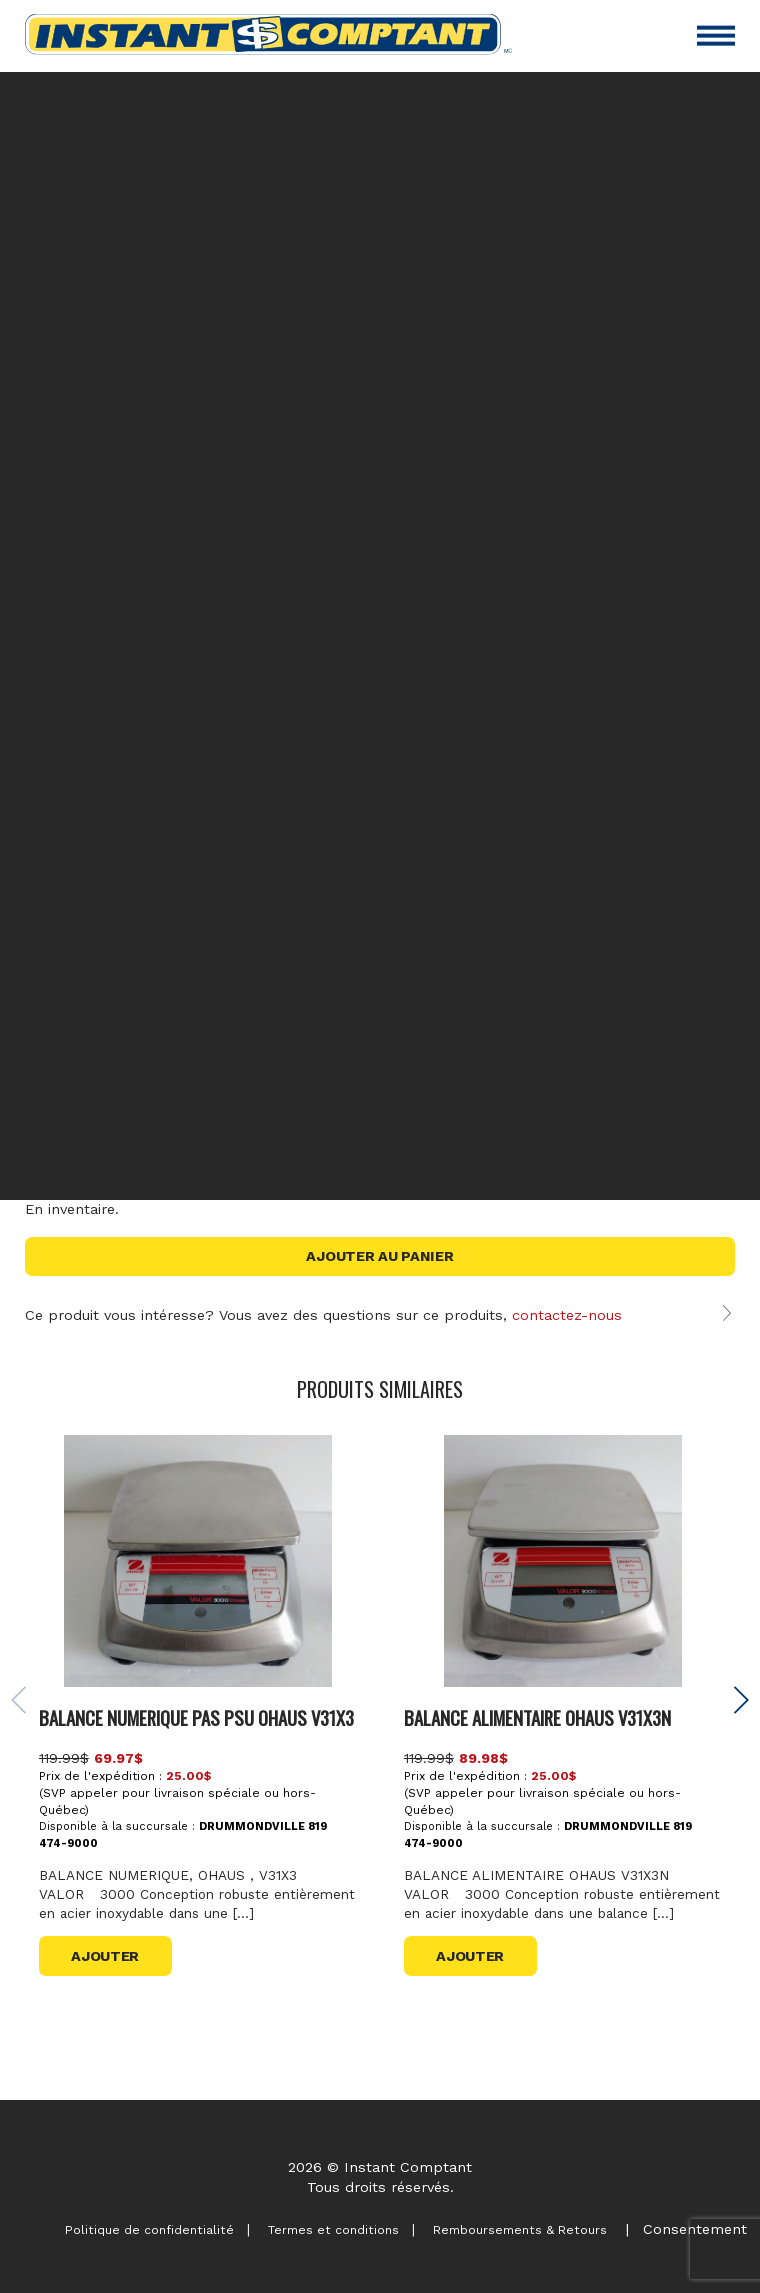  Describe the element at coordinates (695, 2229) in the screenshot. I see `Consentement` at that location.